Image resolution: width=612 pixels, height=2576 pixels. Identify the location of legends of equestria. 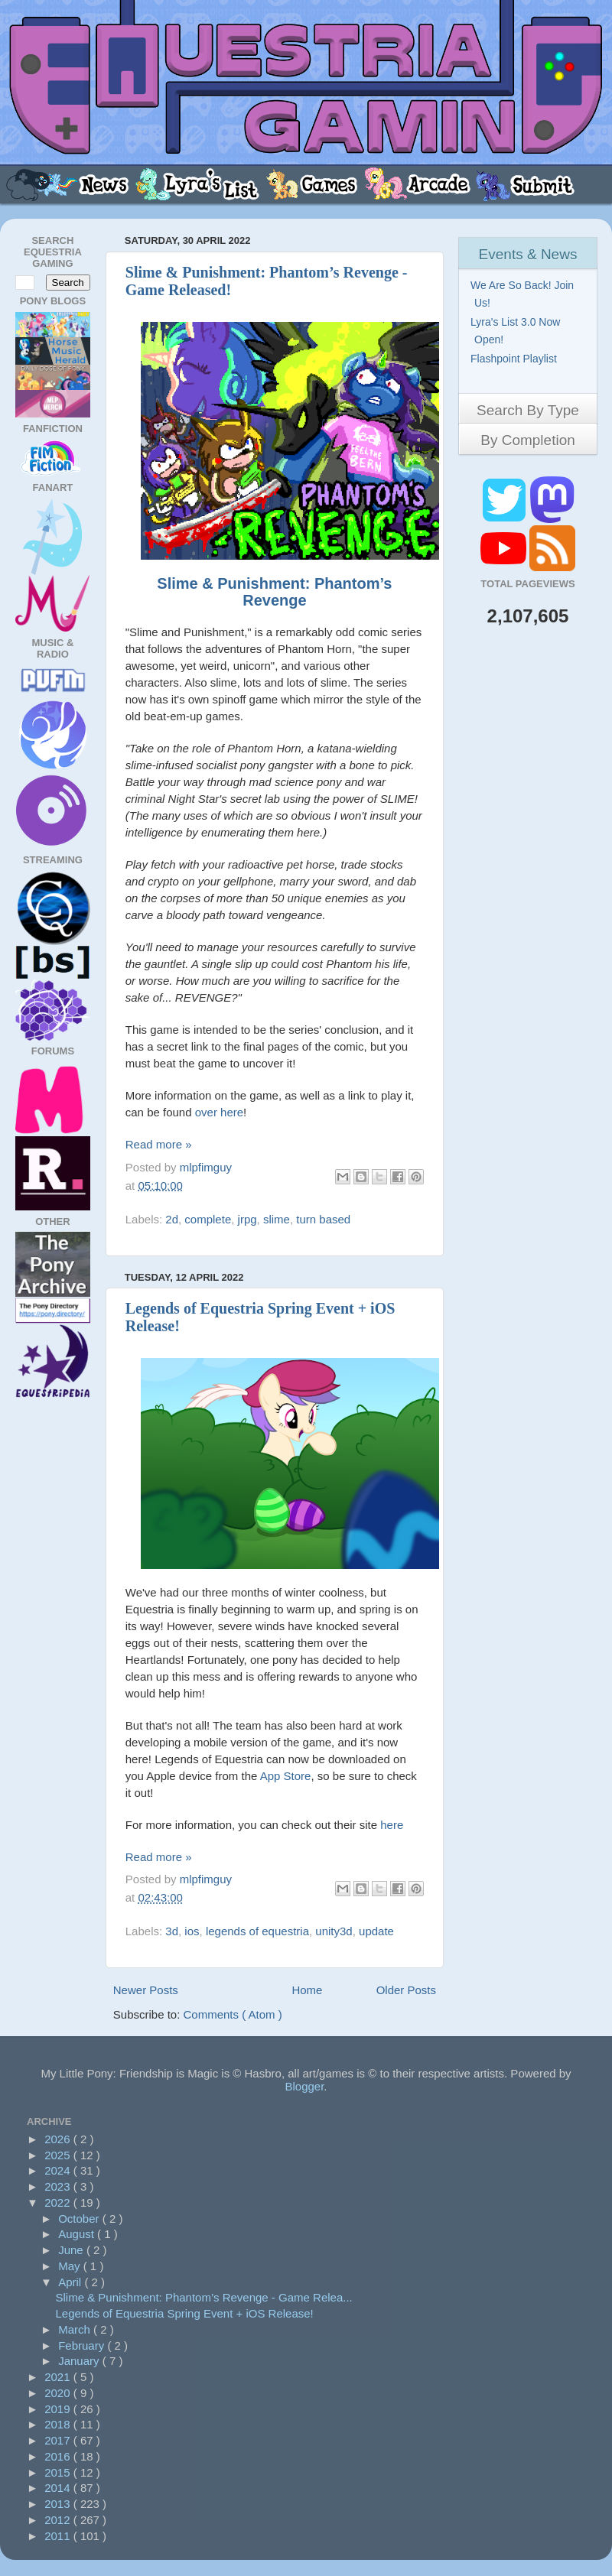
(257, 1931).